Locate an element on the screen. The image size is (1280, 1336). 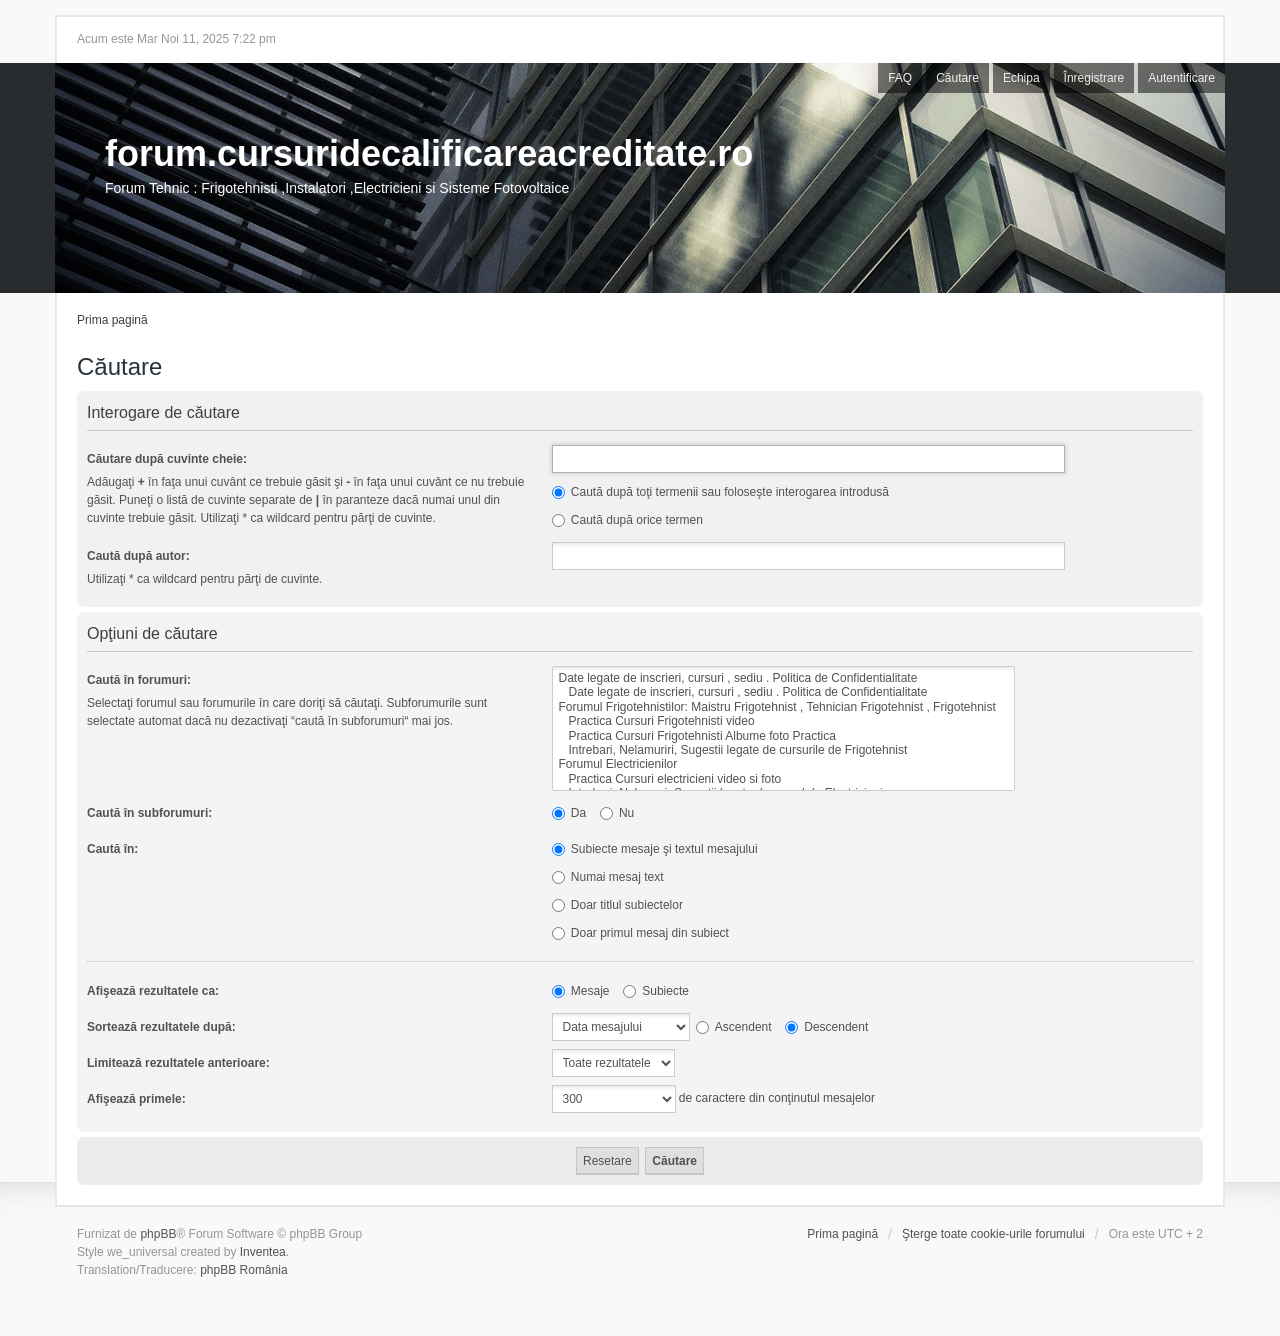
Doar primul mesaj din subiect is located at coordinates (640, 933).